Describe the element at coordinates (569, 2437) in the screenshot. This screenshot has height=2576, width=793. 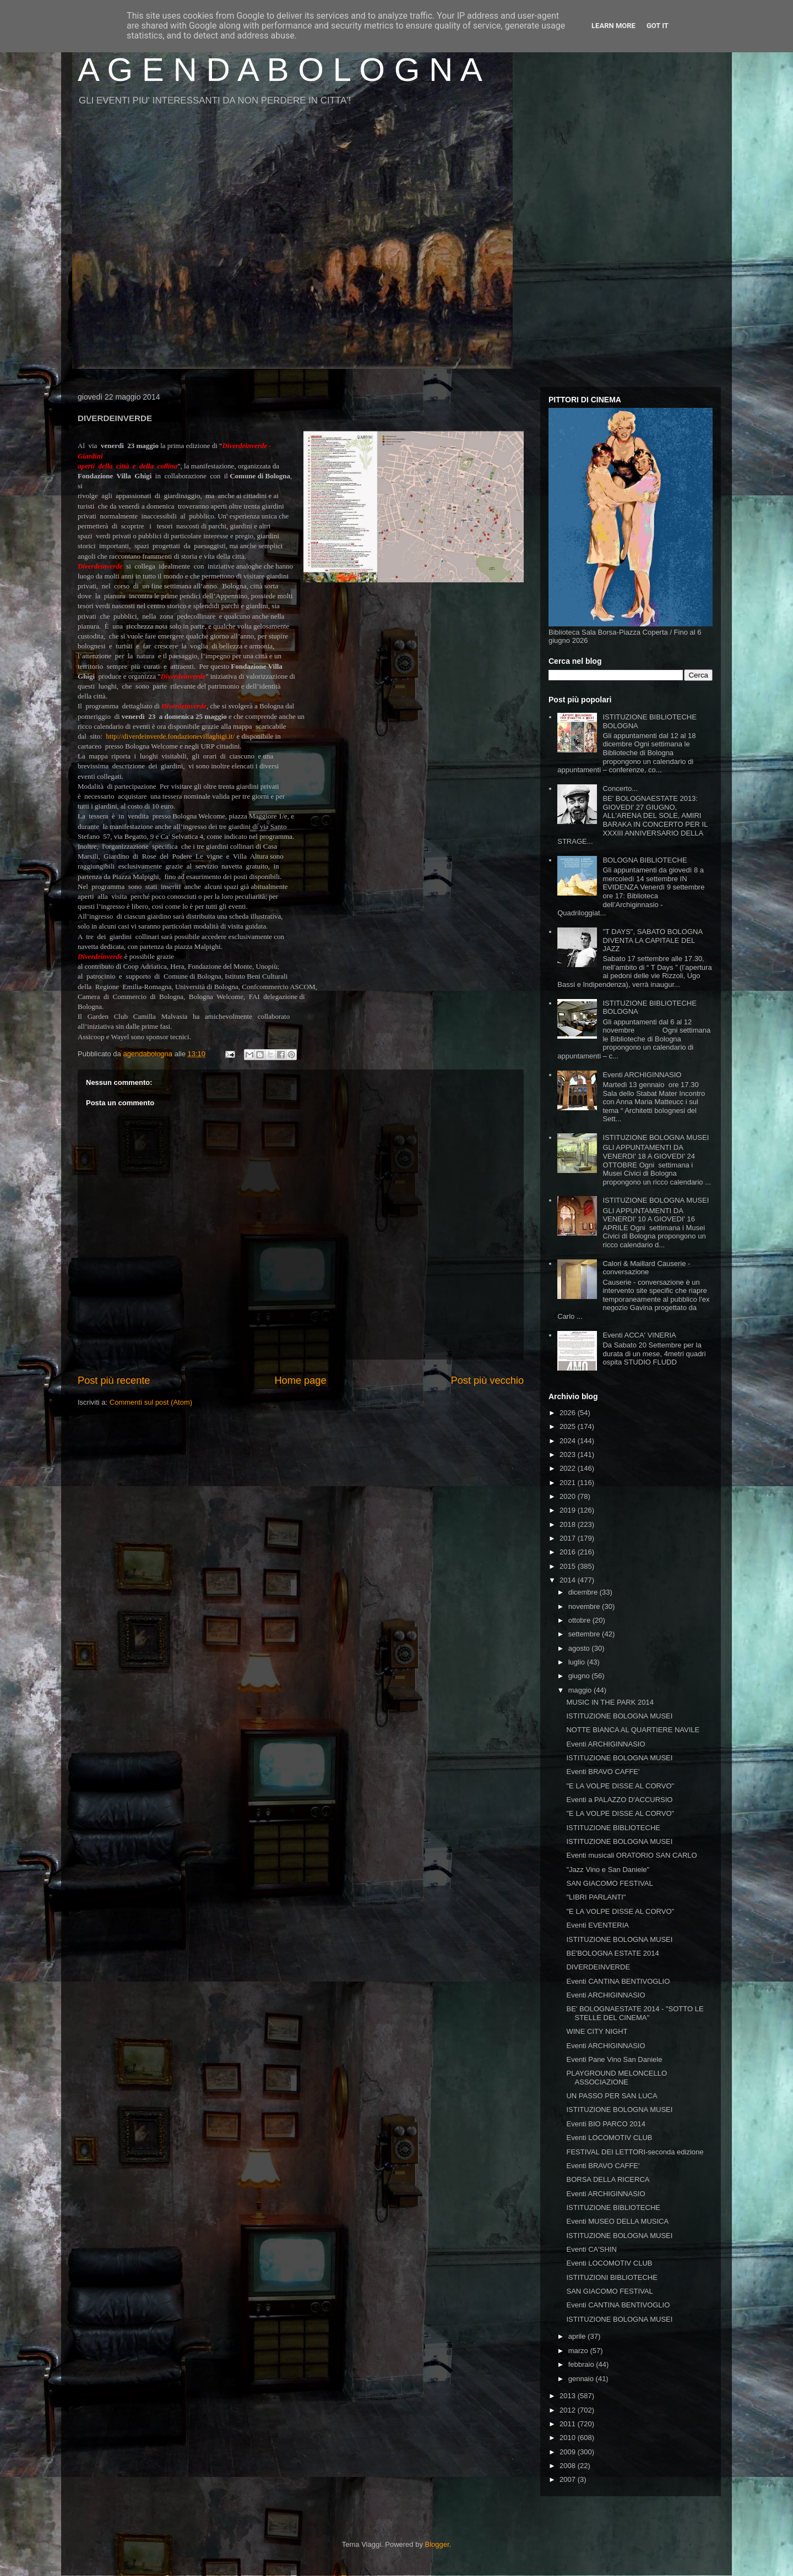
I see `2010` at that location.